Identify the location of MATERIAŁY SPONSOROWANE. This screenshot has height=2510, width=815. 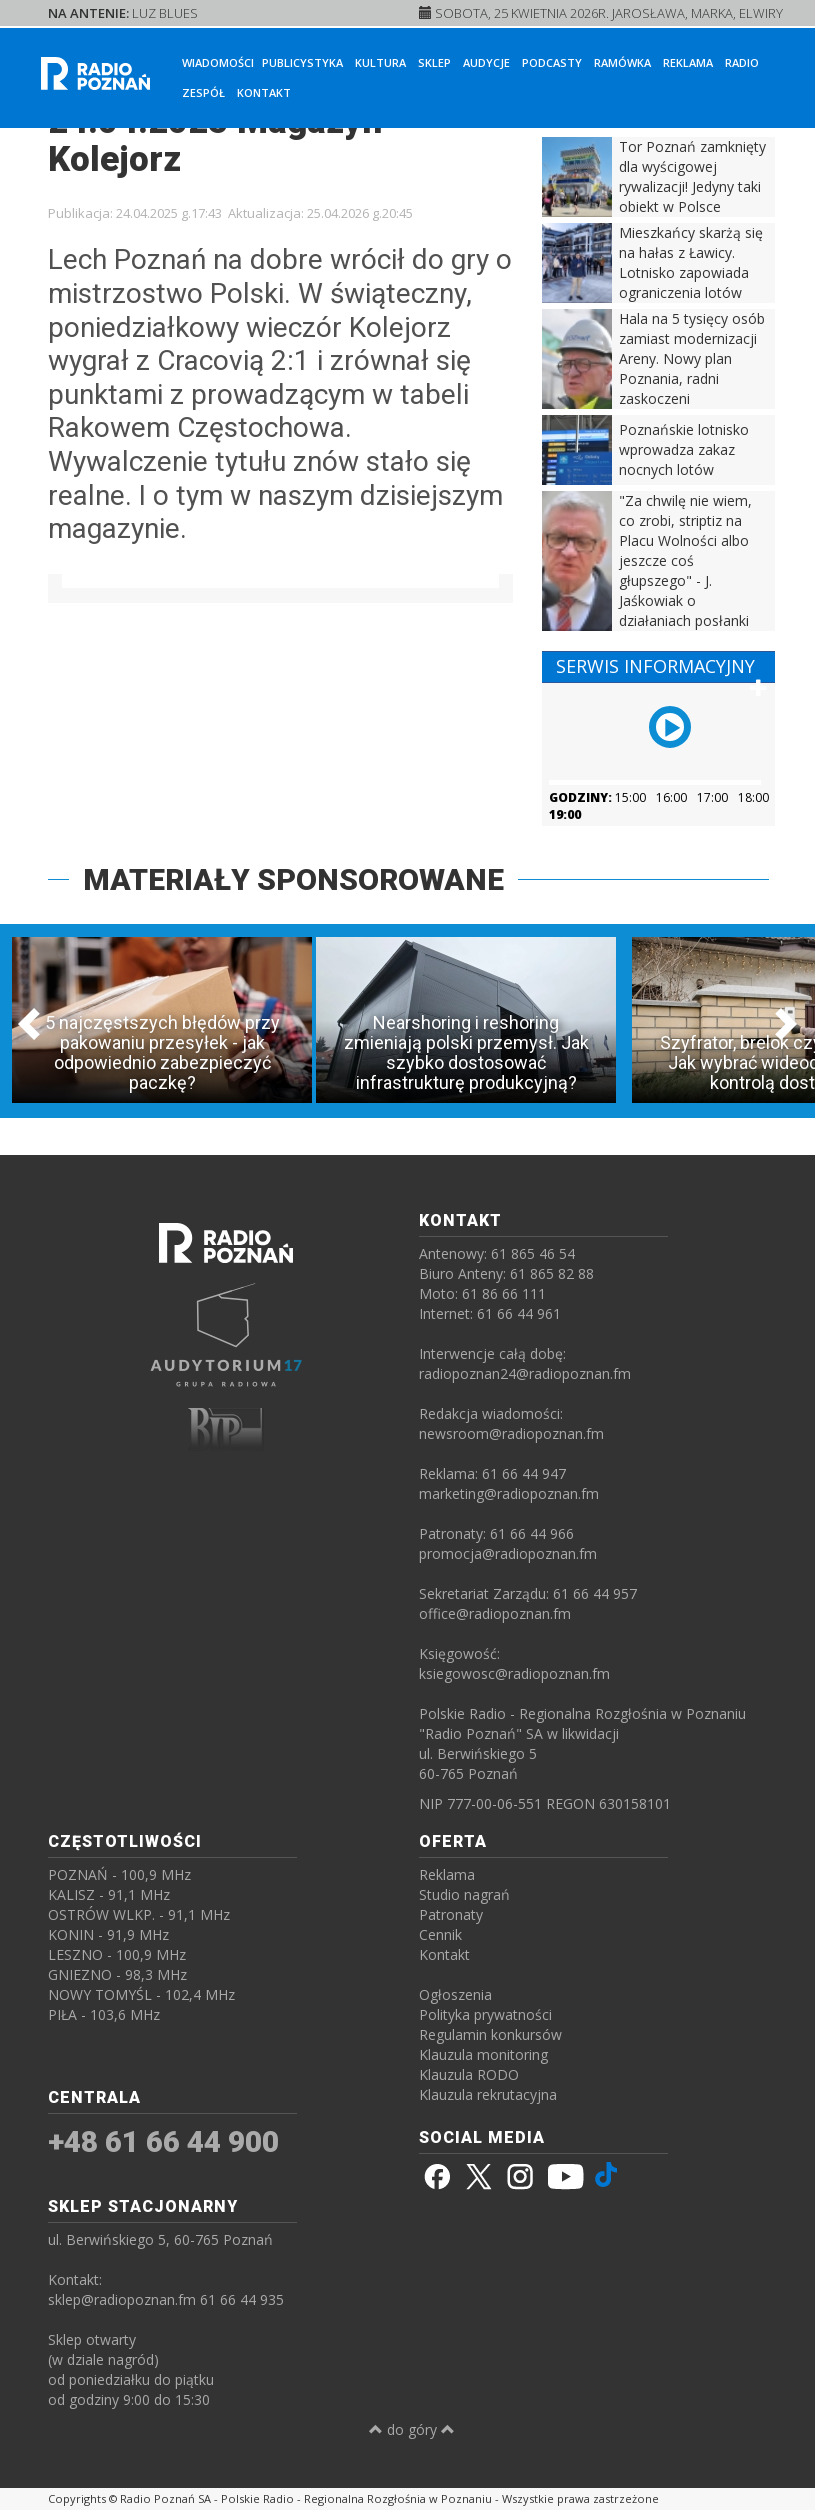
(293, 879).